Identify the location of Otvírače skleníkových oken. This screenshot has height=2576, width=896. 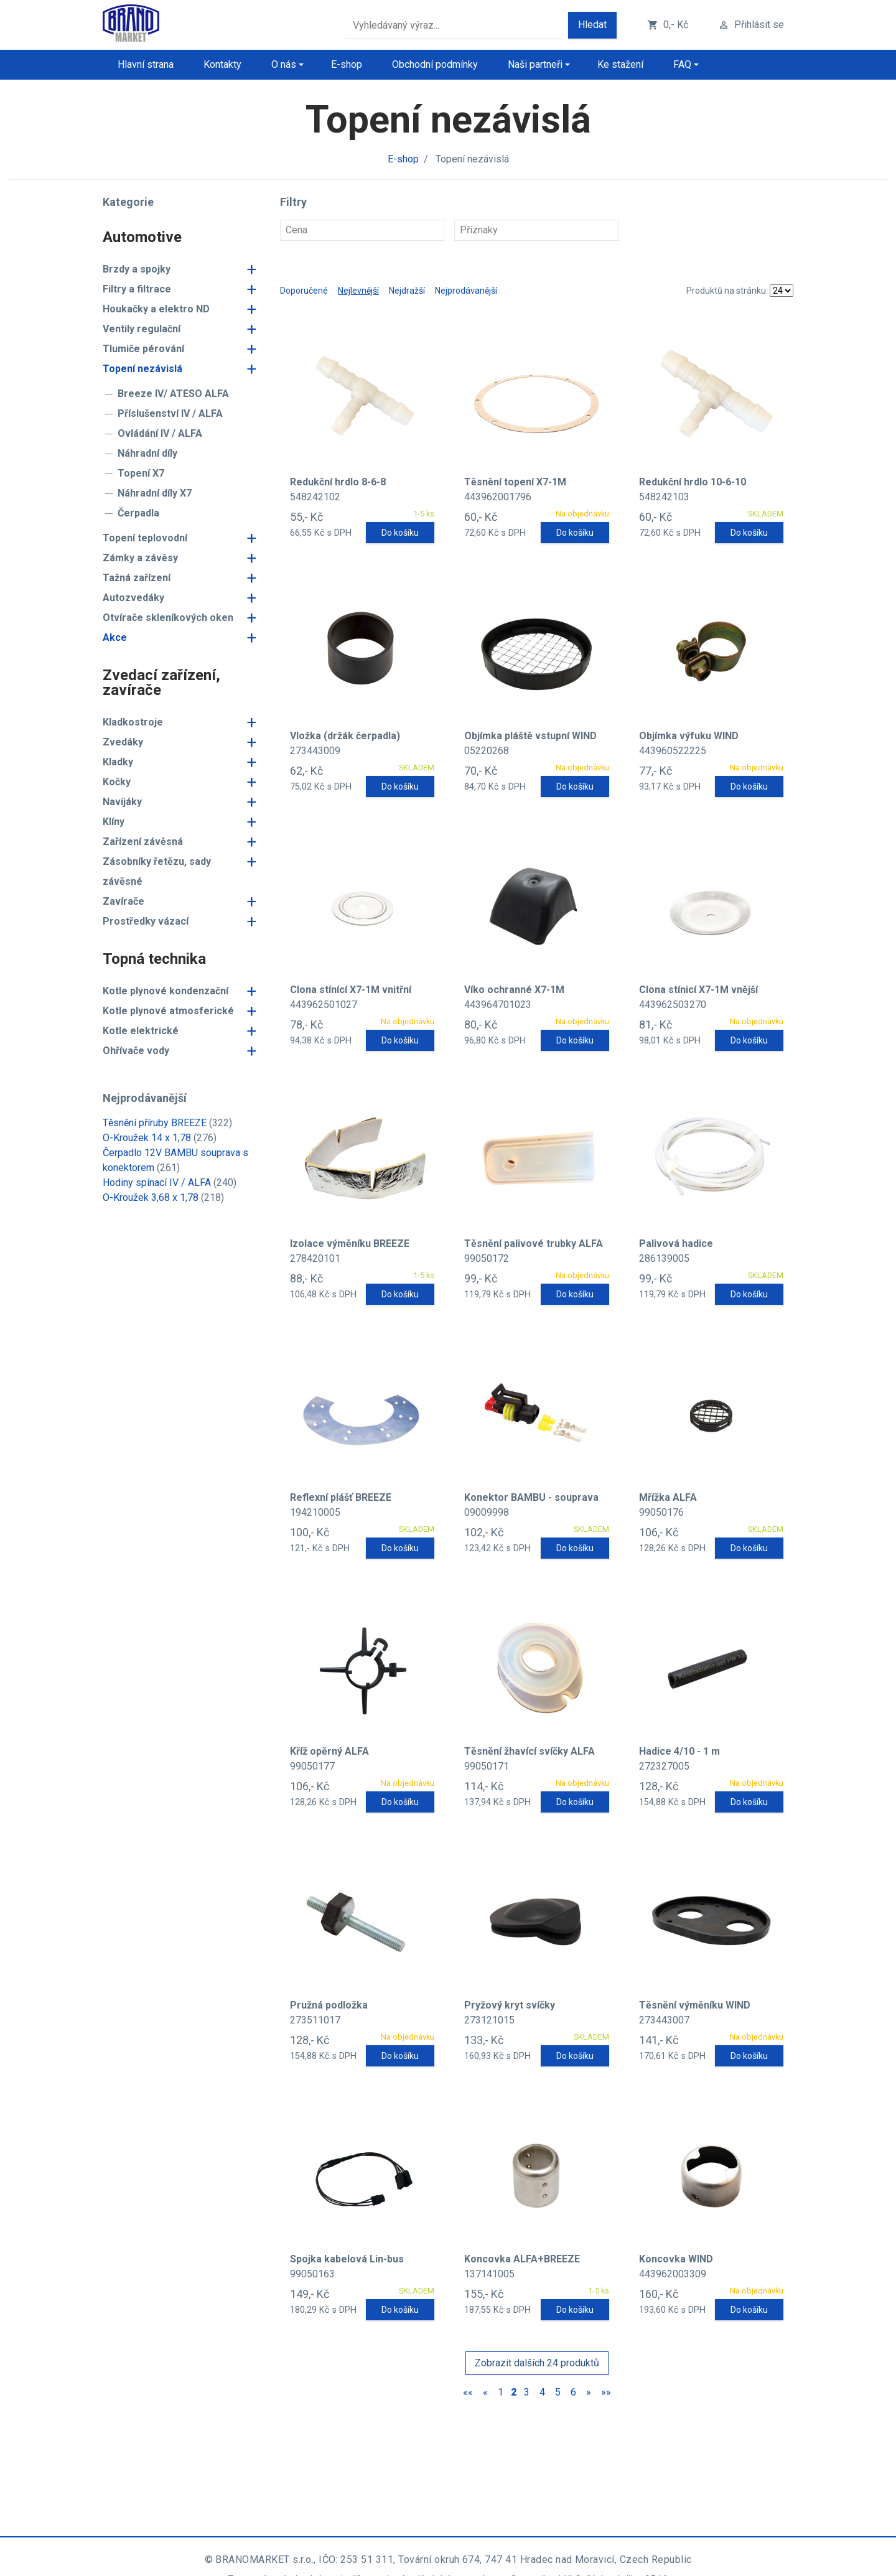
(168, 617).